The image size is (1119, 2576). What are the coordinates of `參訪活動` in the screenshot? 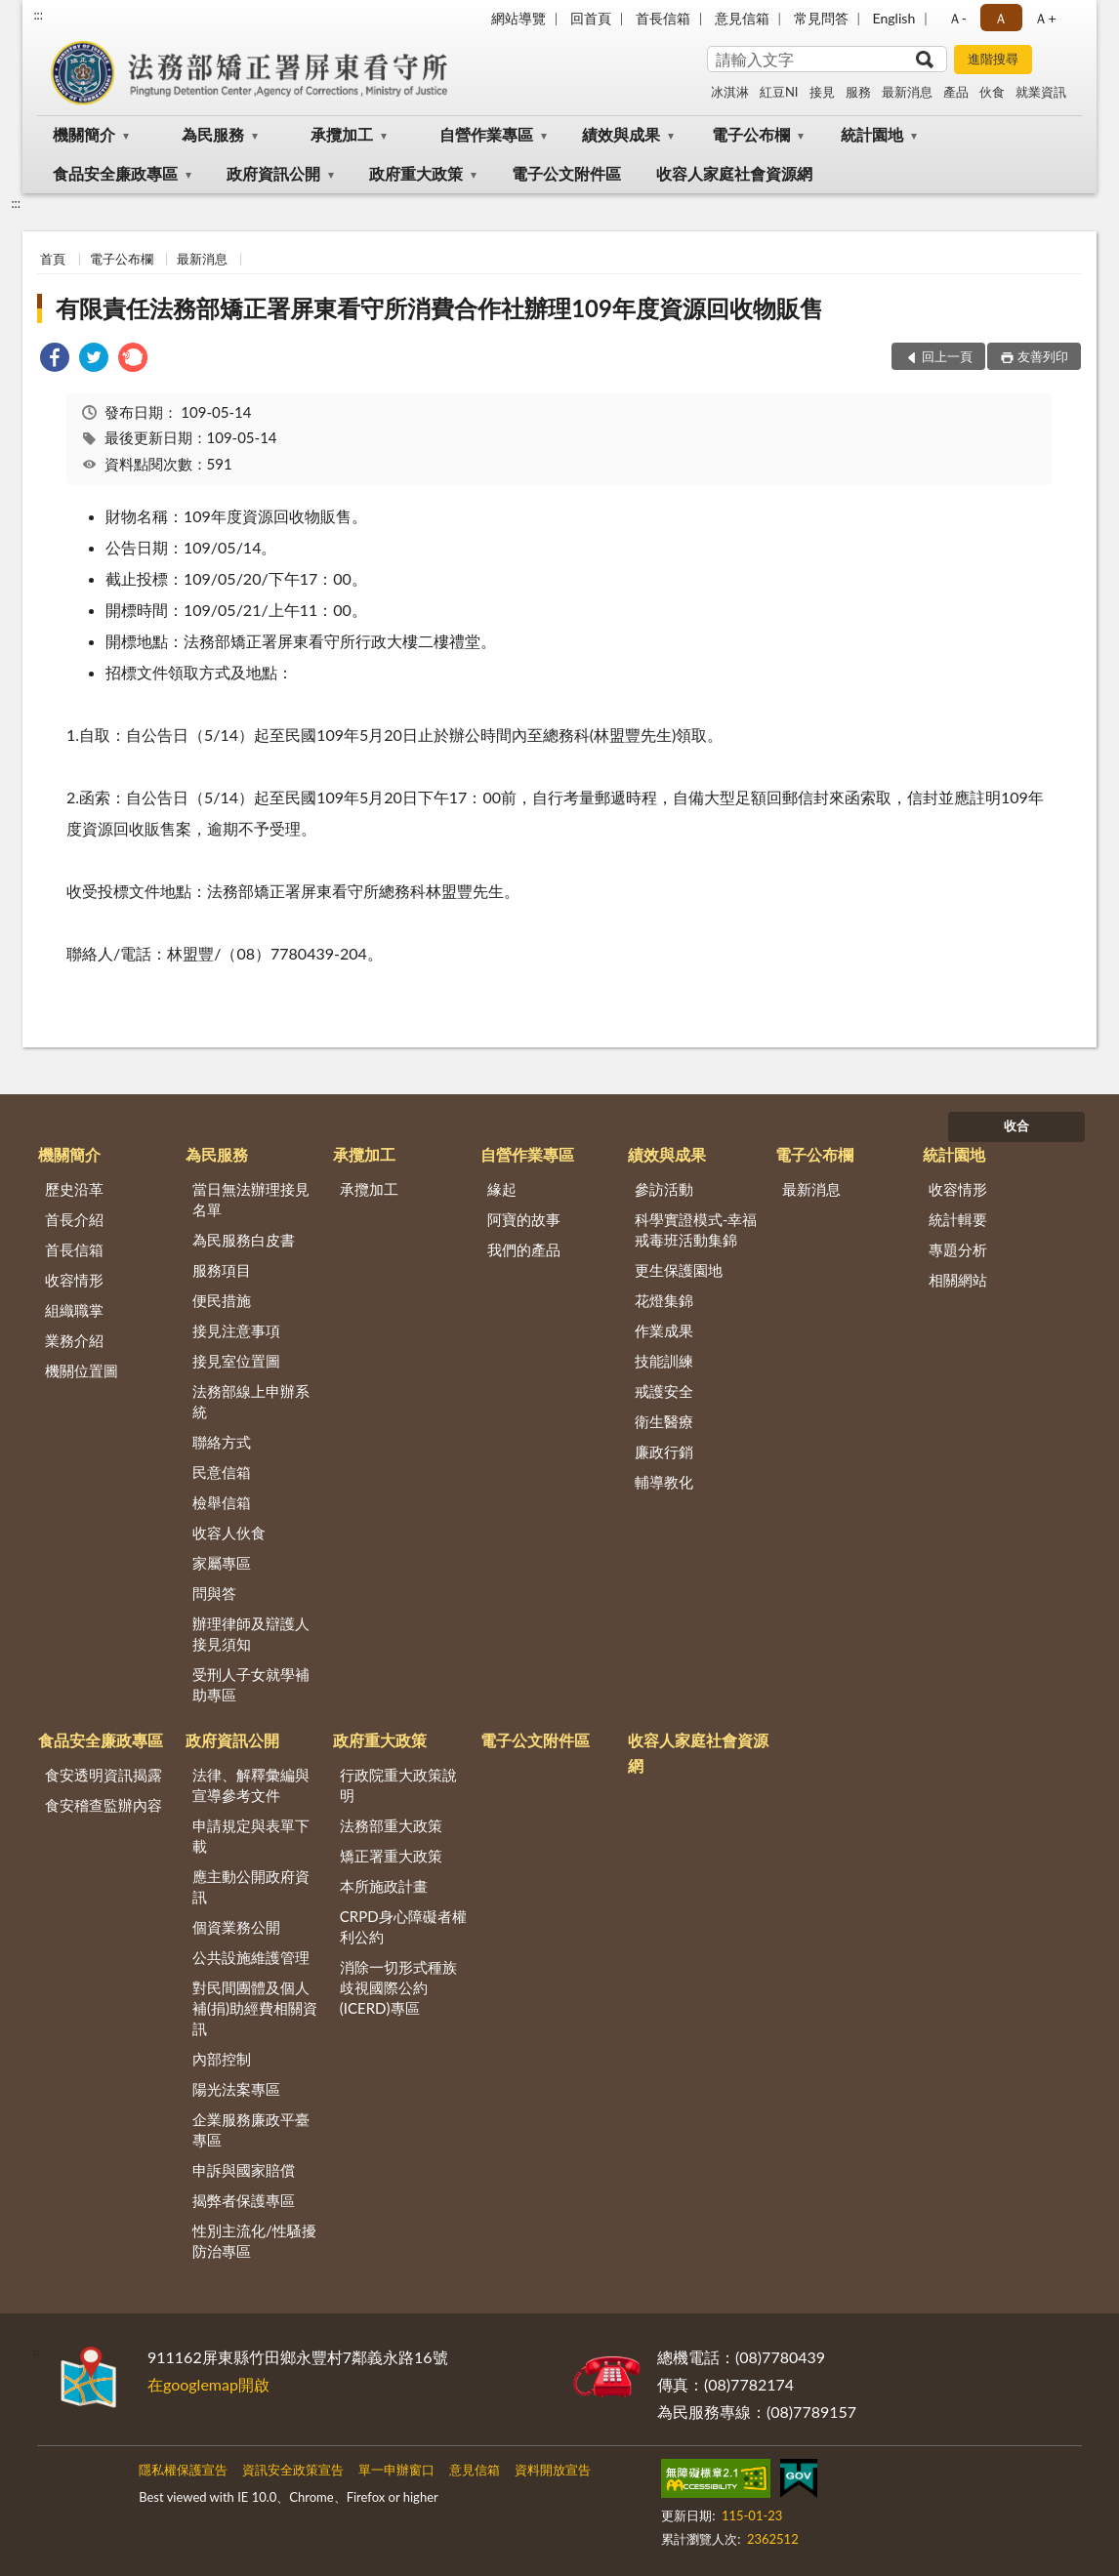 It's located at (664, 1189).